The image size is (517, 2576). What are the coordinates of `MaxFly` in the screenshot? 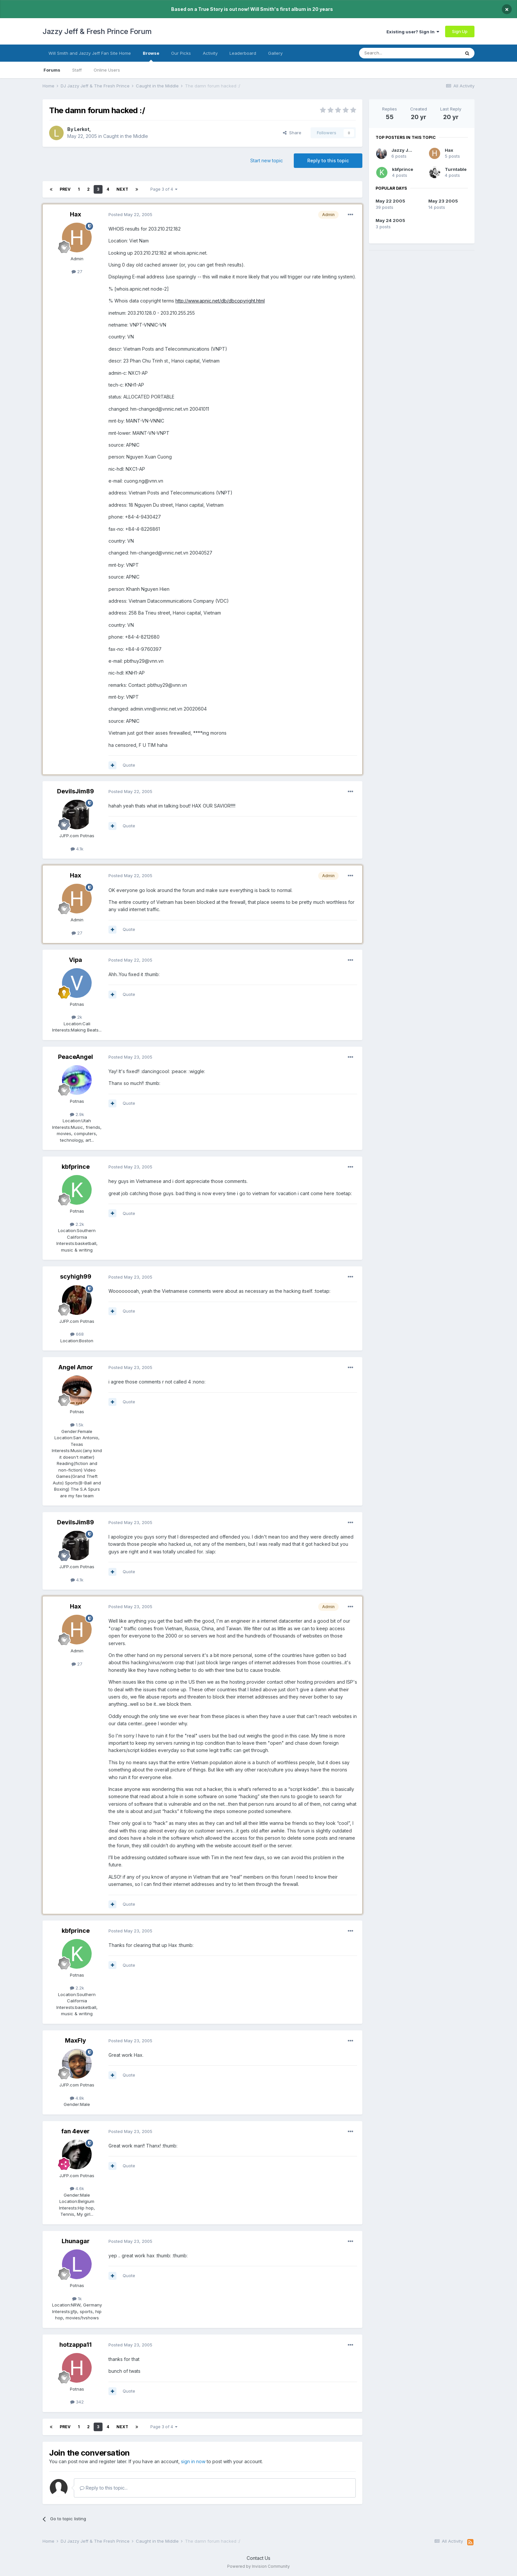 It's located at (75, 2040).